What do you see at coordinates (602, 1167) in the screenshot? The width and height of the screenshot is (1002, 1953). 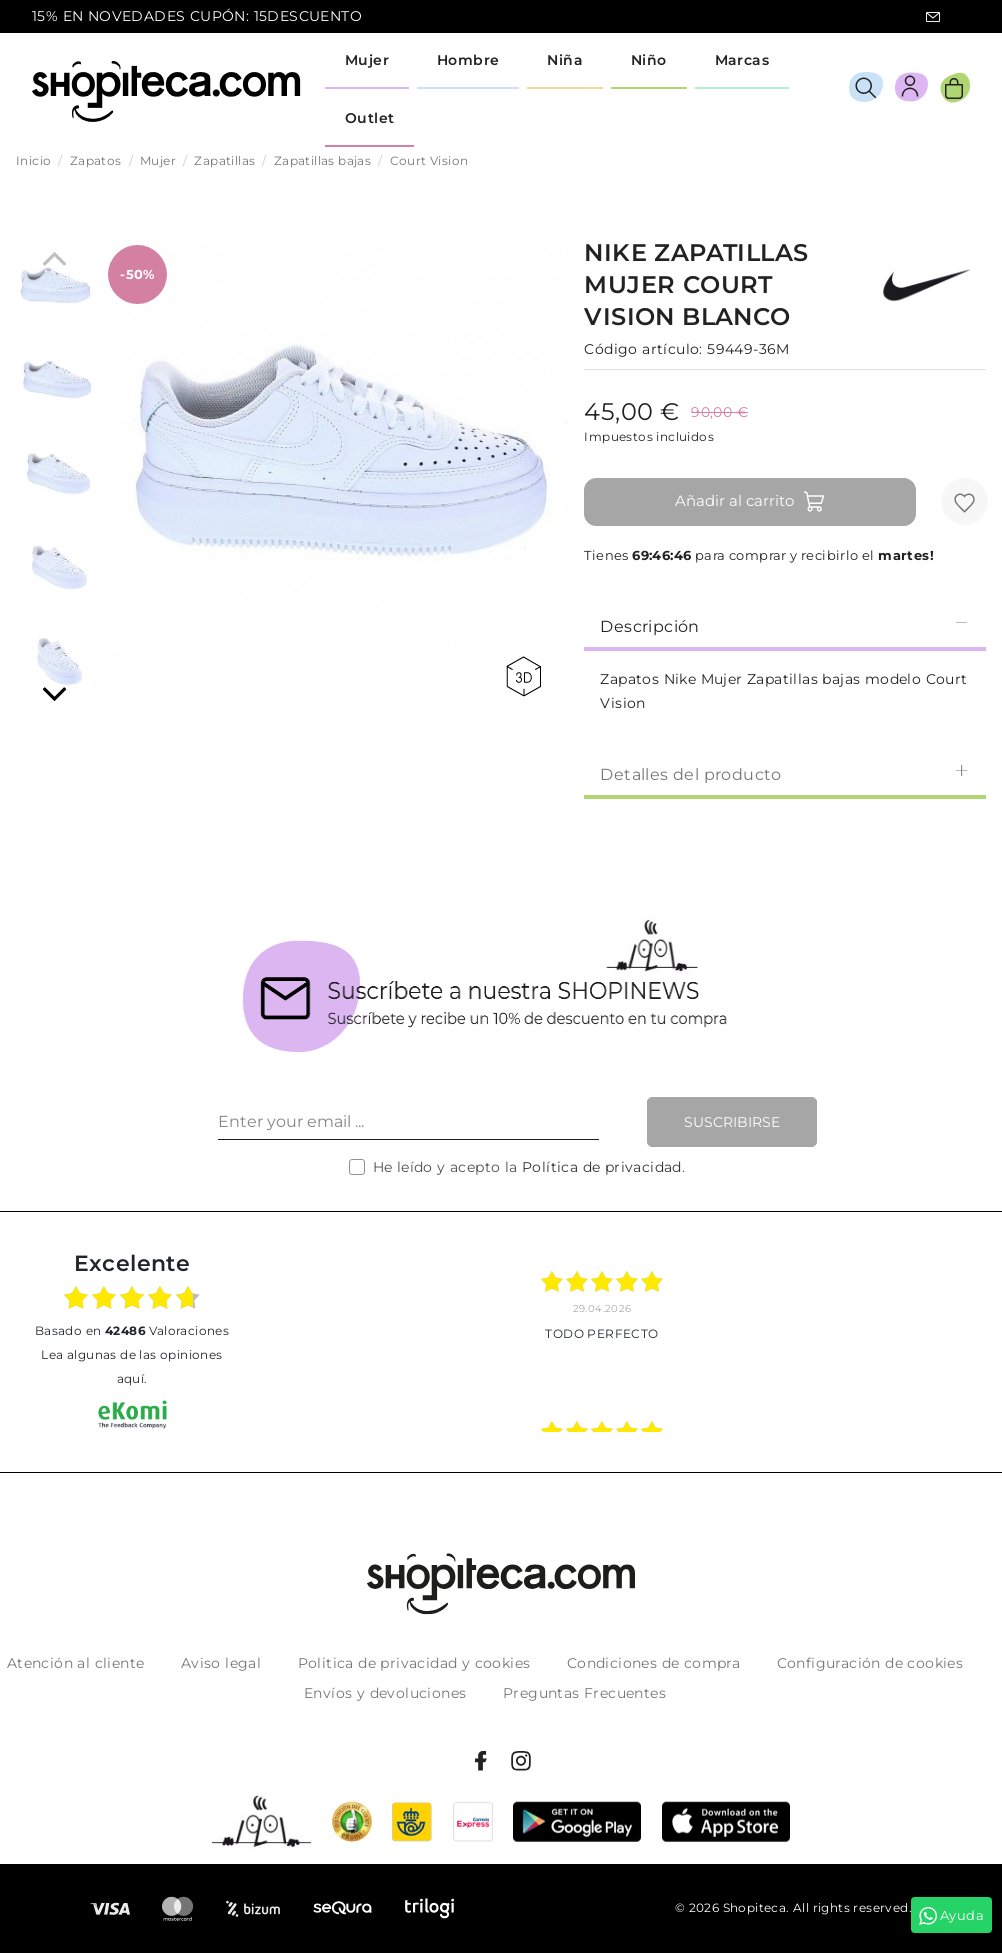 I see `Política de privacidad` at bounding box center [602, 1167].